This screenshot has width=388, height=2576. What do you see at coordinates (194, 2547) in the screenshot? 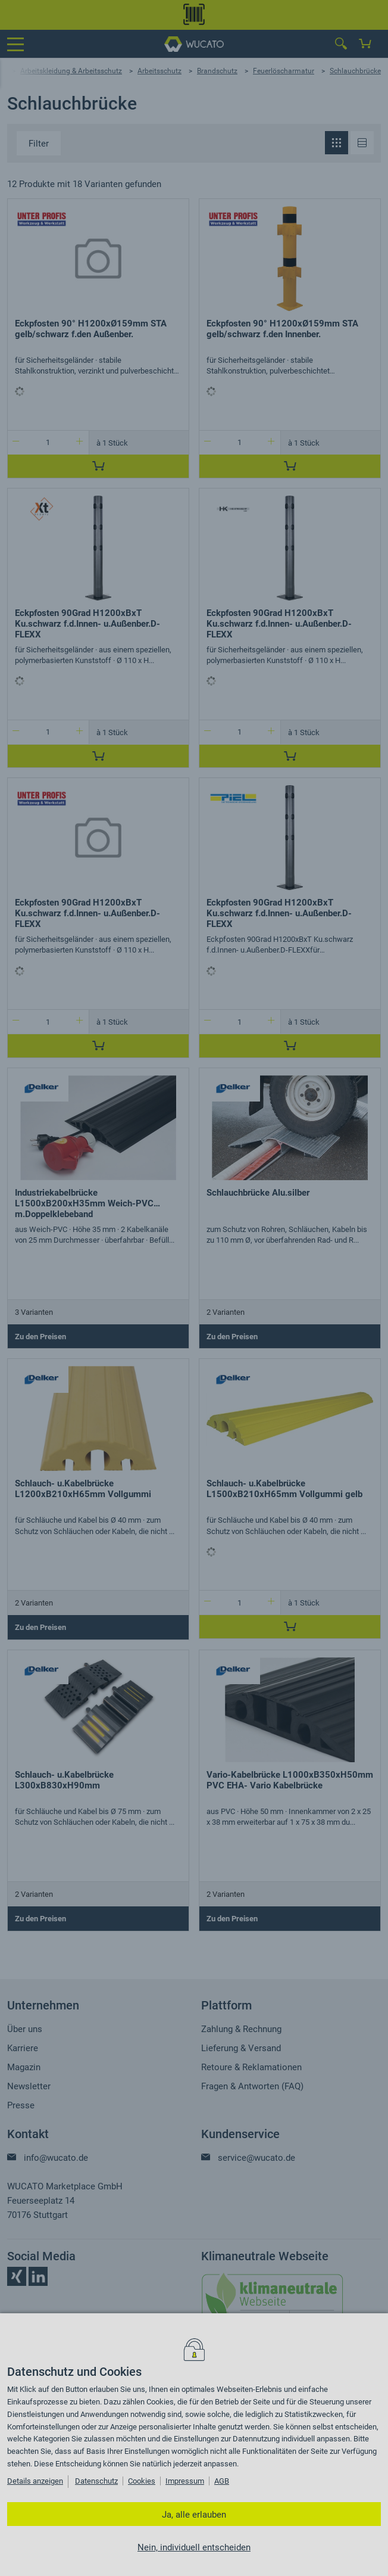
I see `Nein, individuell entscheiden` at bounding box center [194, 2547].